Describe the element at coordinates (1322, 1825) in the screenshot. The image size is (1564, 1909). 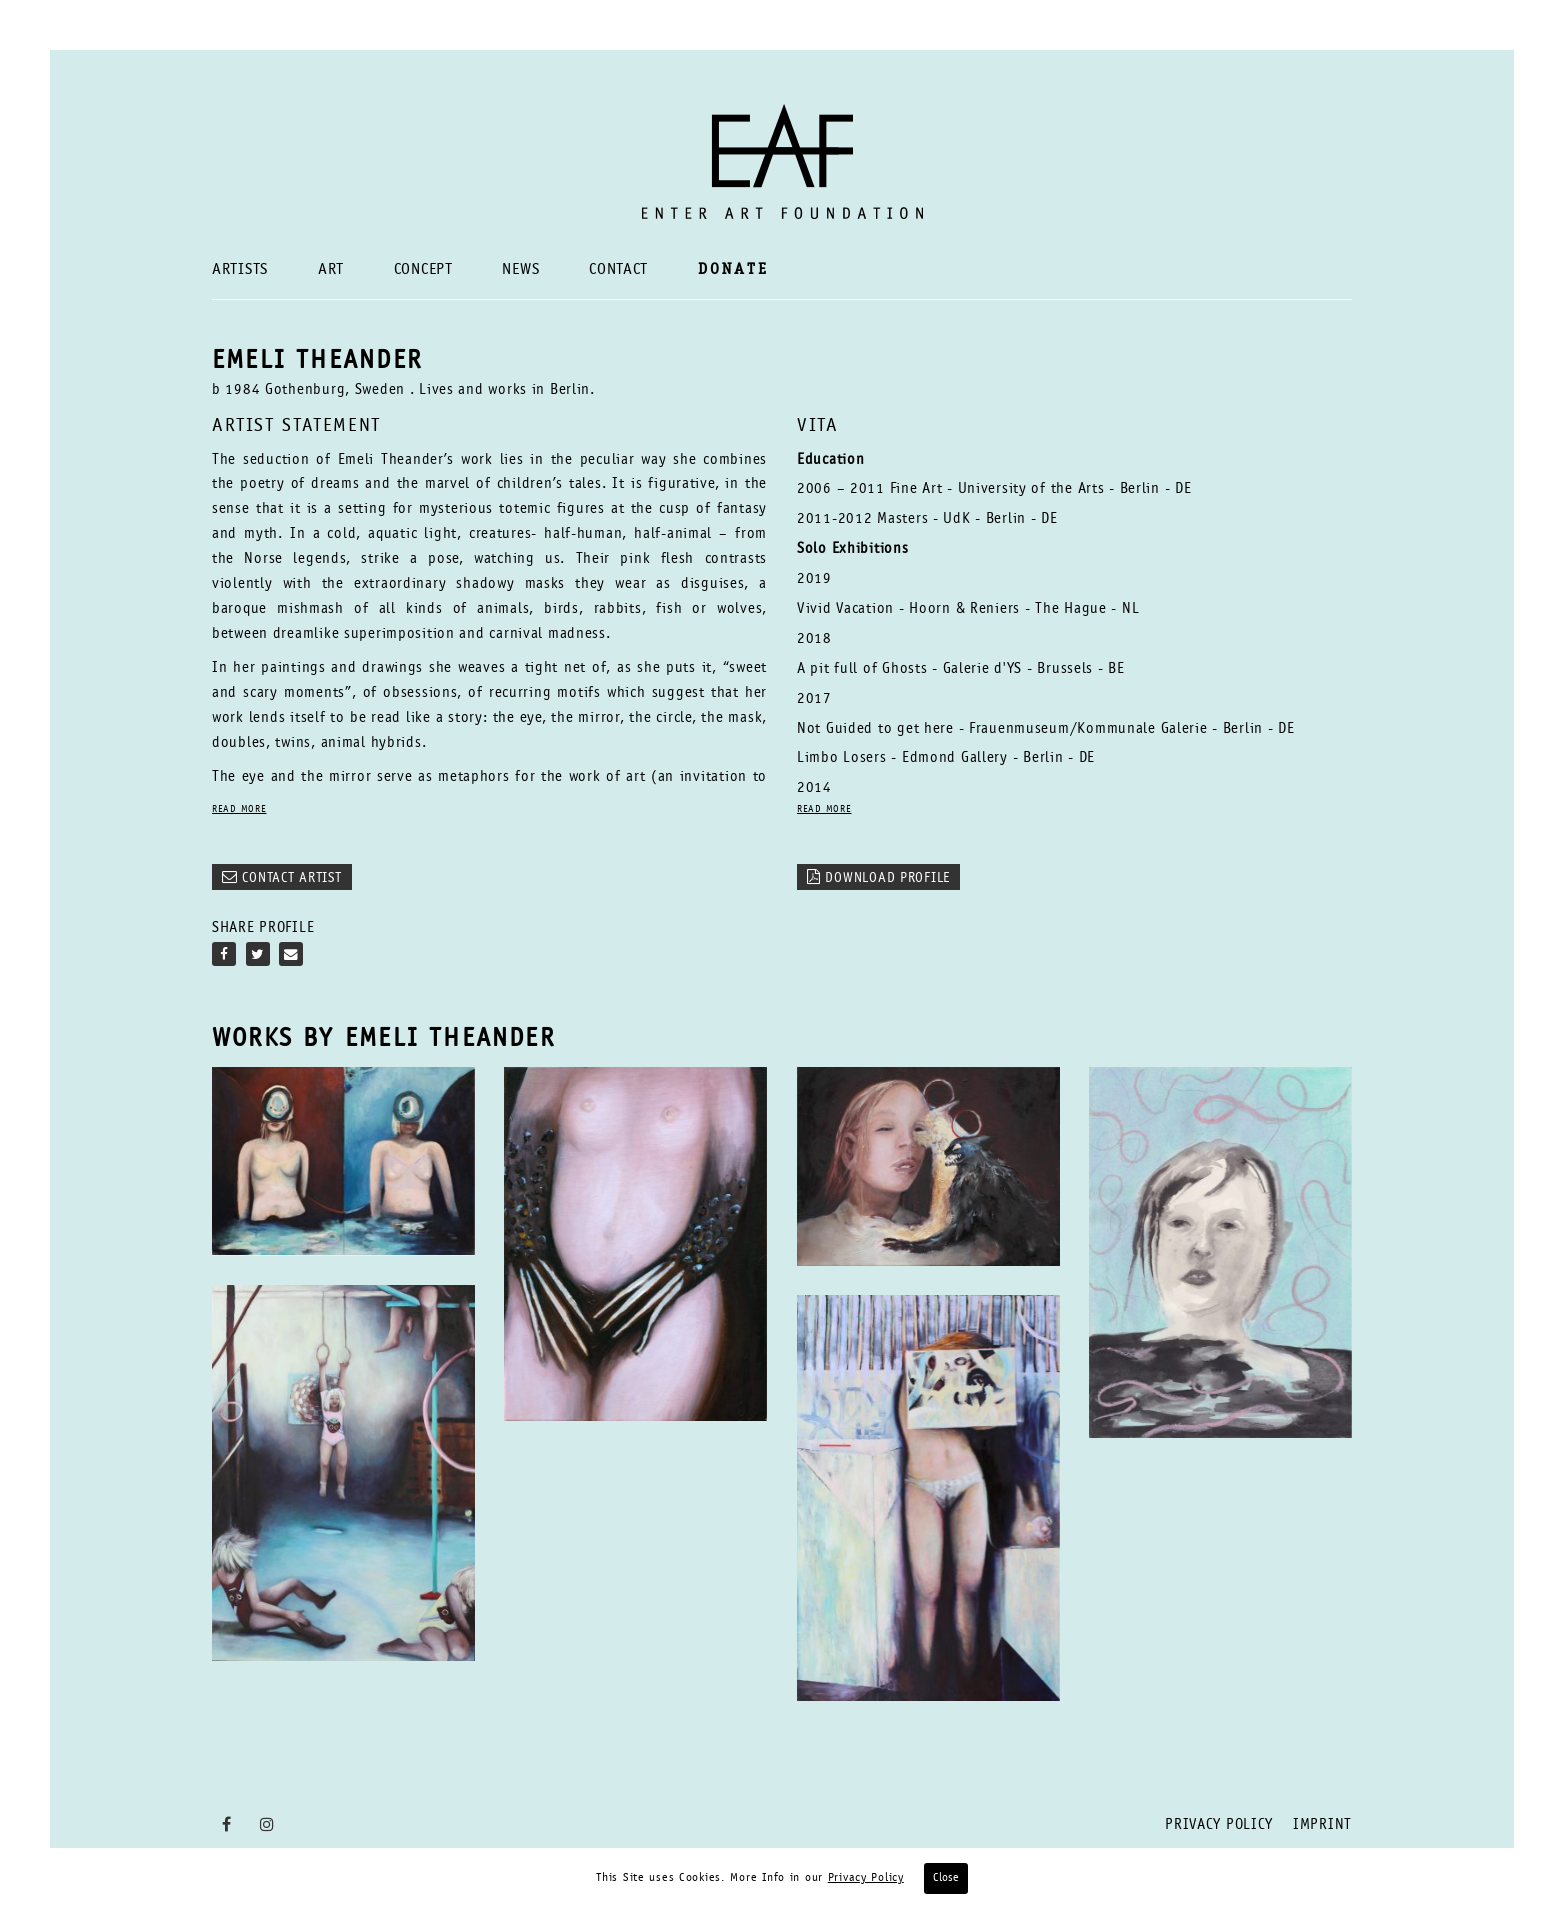
I see `Imprint` at that location.